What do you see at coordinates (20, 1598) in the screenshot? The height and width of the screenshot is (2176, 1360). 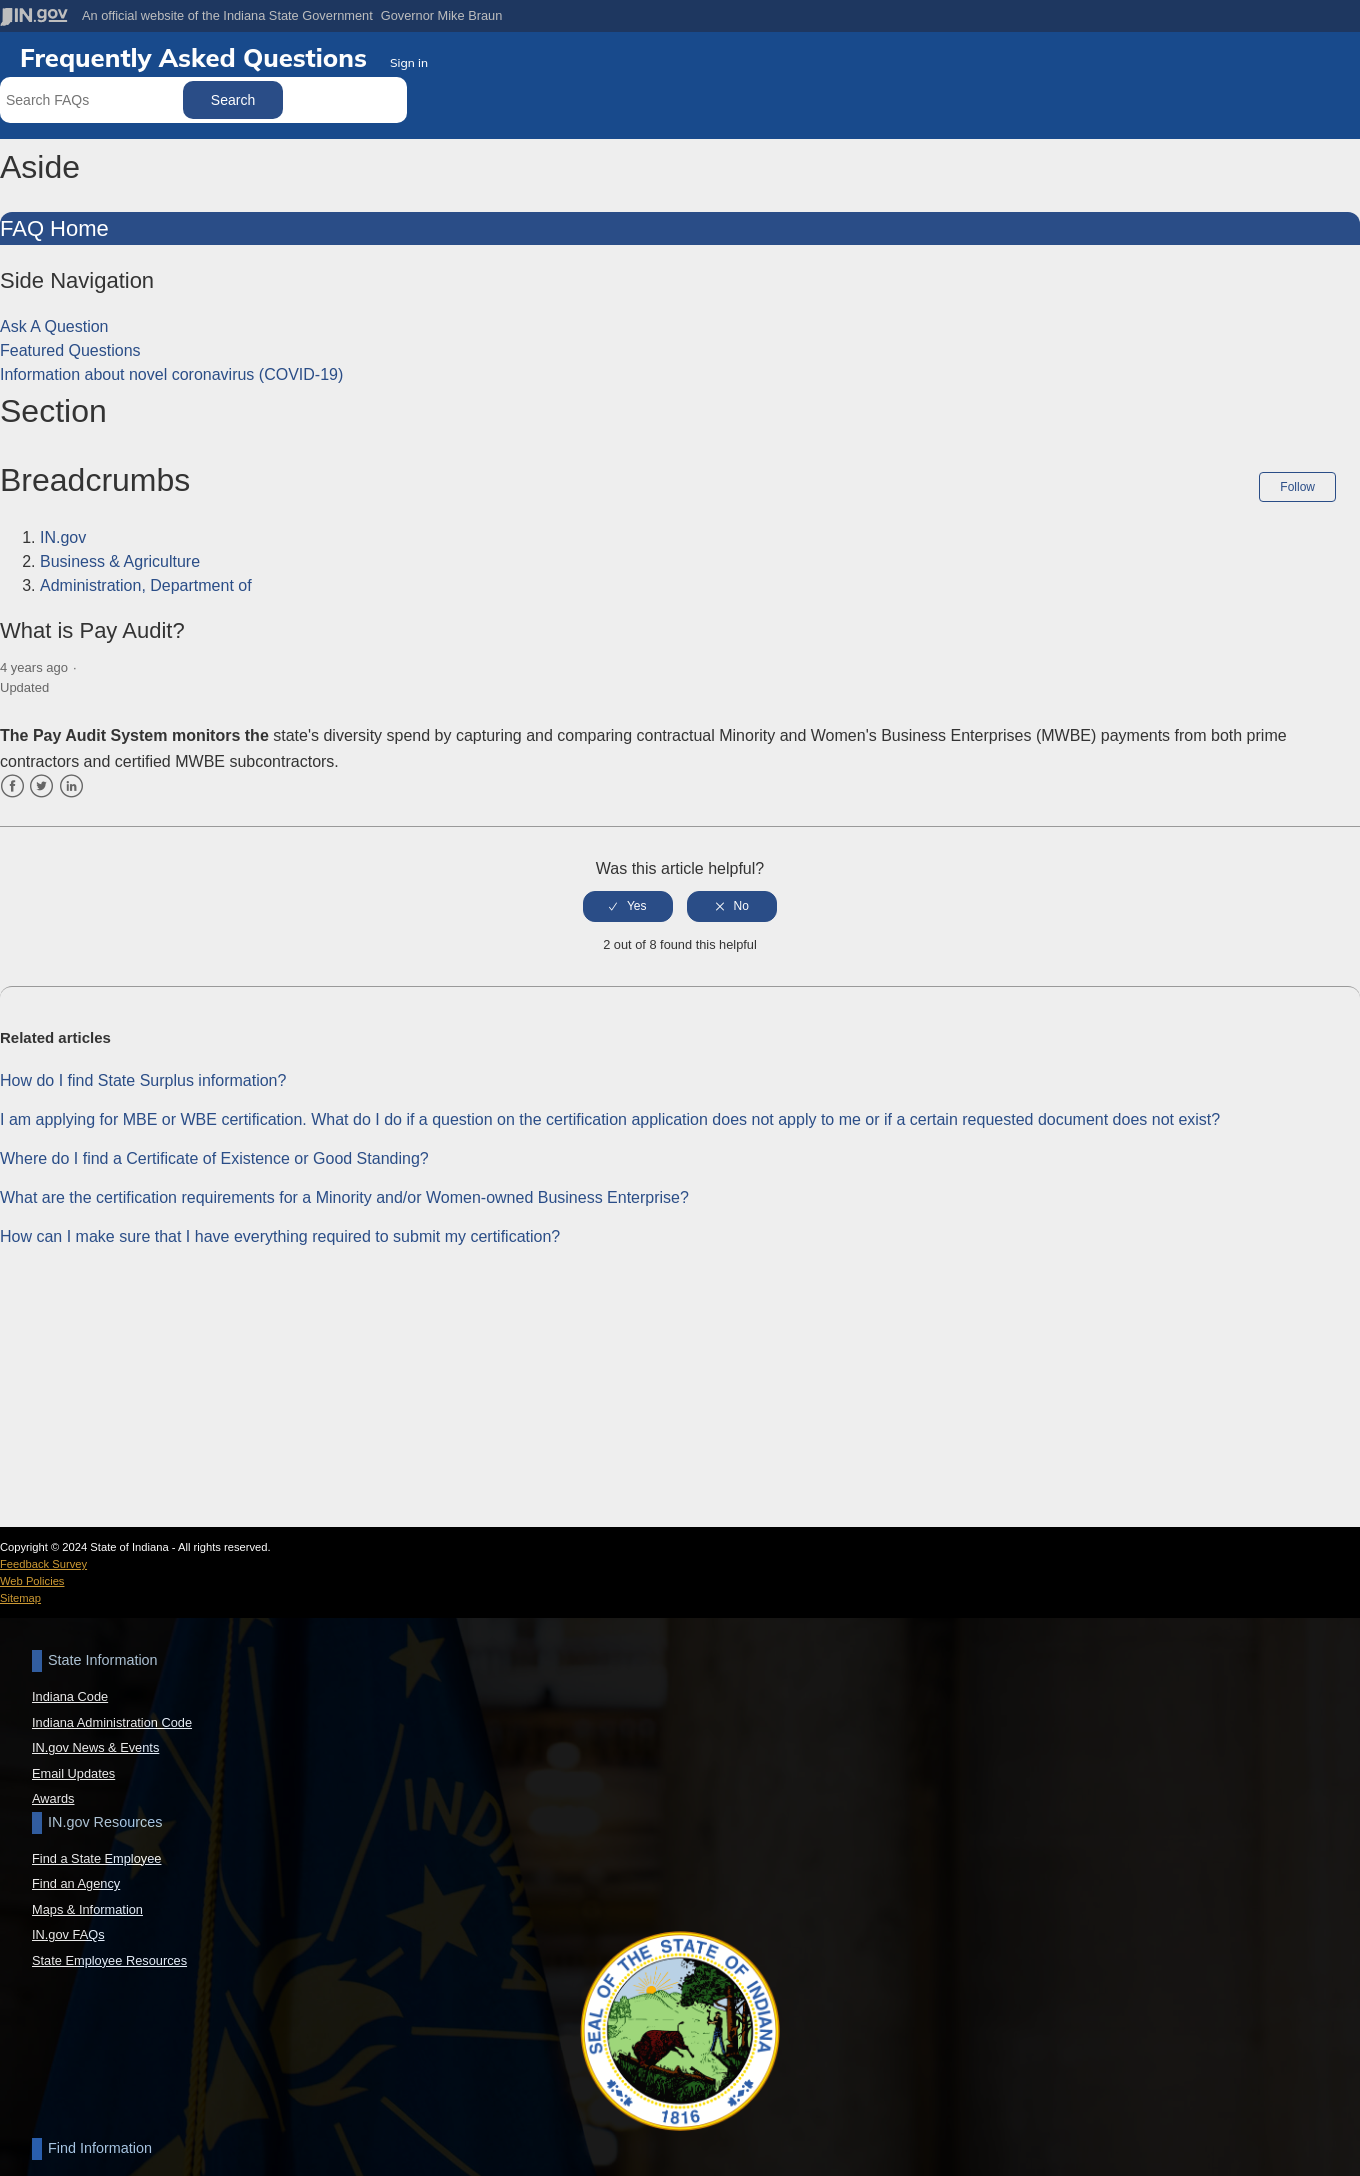 I see `Sitemap` at bounding box center [20, 1598].